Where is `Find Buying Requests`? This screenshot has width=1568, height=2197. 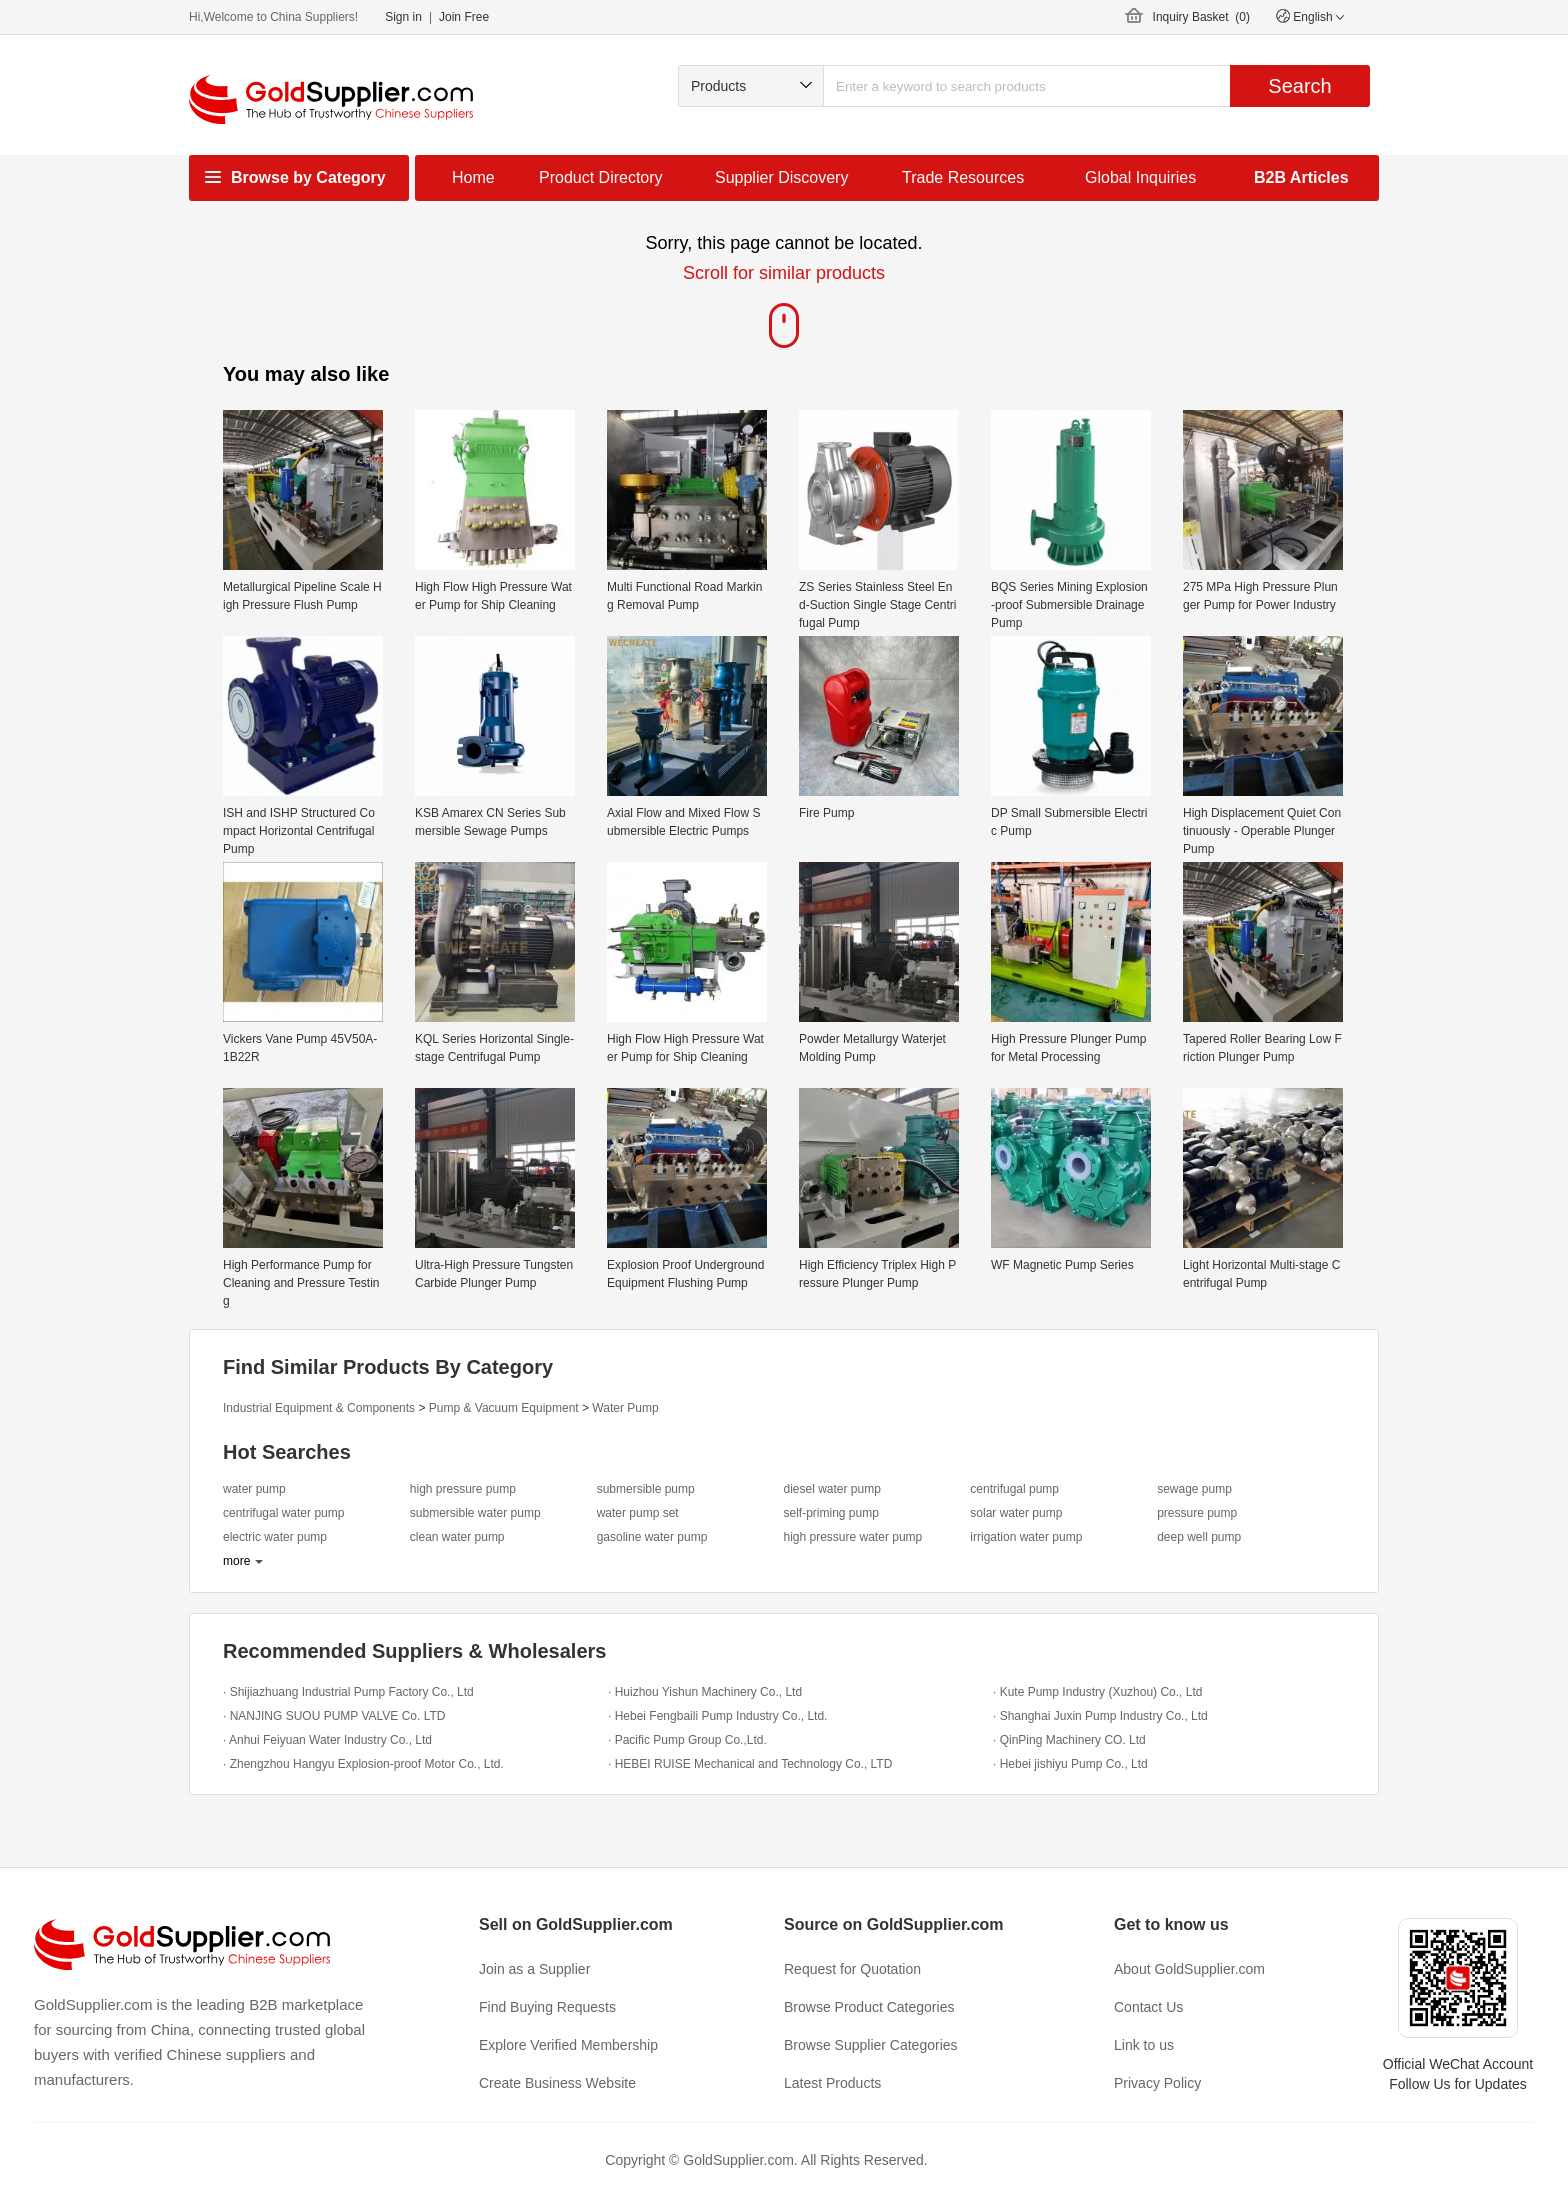 Find Buying Requests is located at coordinates (547, 2007).